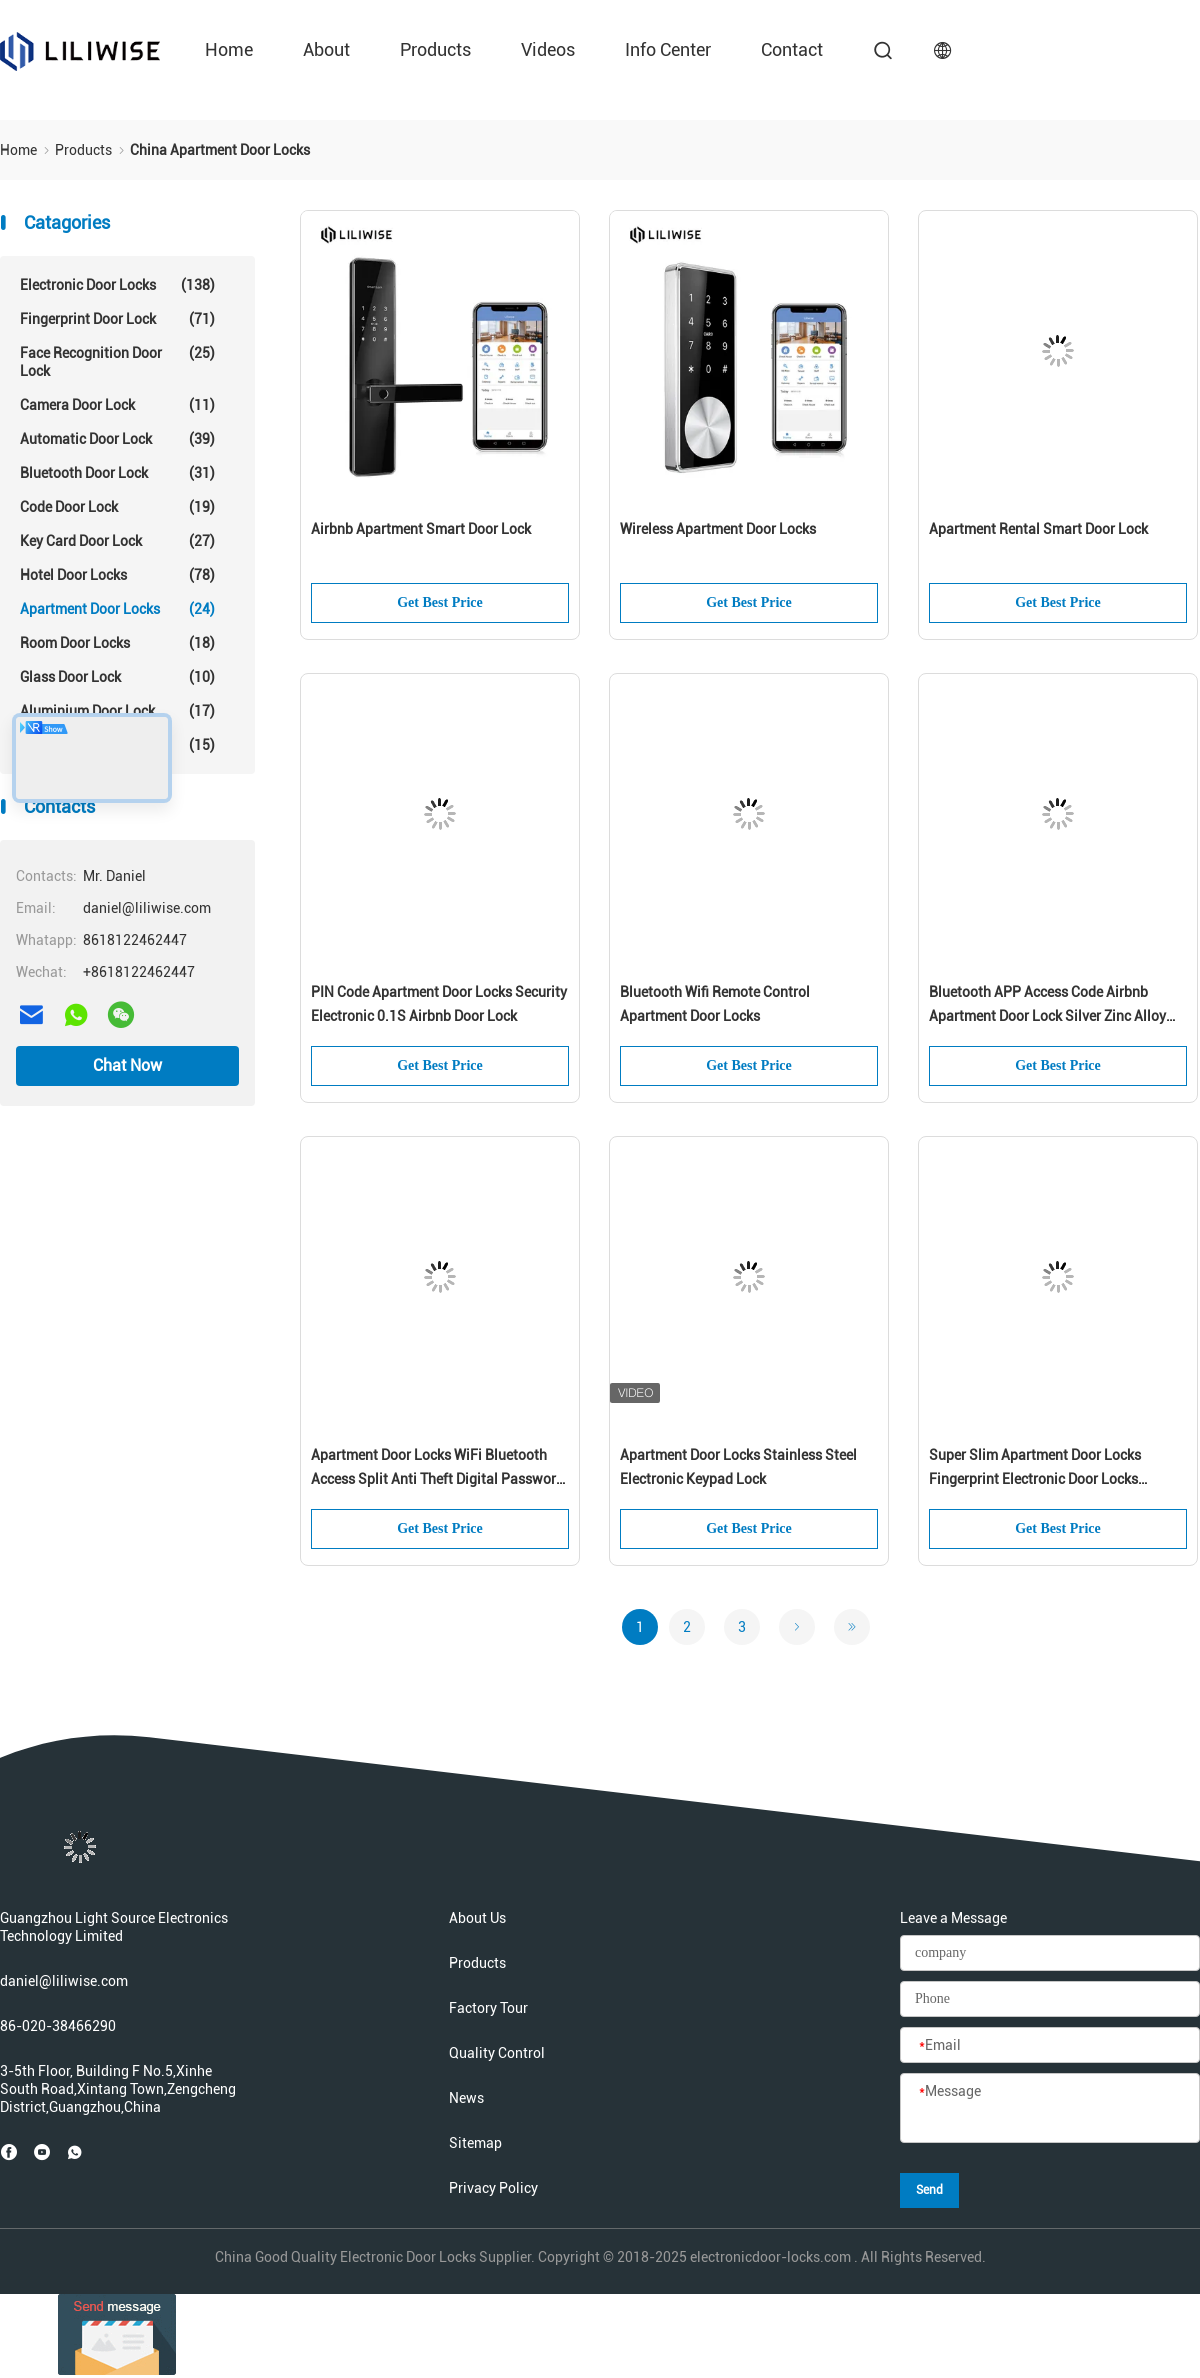  I want to click on Aluminium Door Lock, so click(117, 711).